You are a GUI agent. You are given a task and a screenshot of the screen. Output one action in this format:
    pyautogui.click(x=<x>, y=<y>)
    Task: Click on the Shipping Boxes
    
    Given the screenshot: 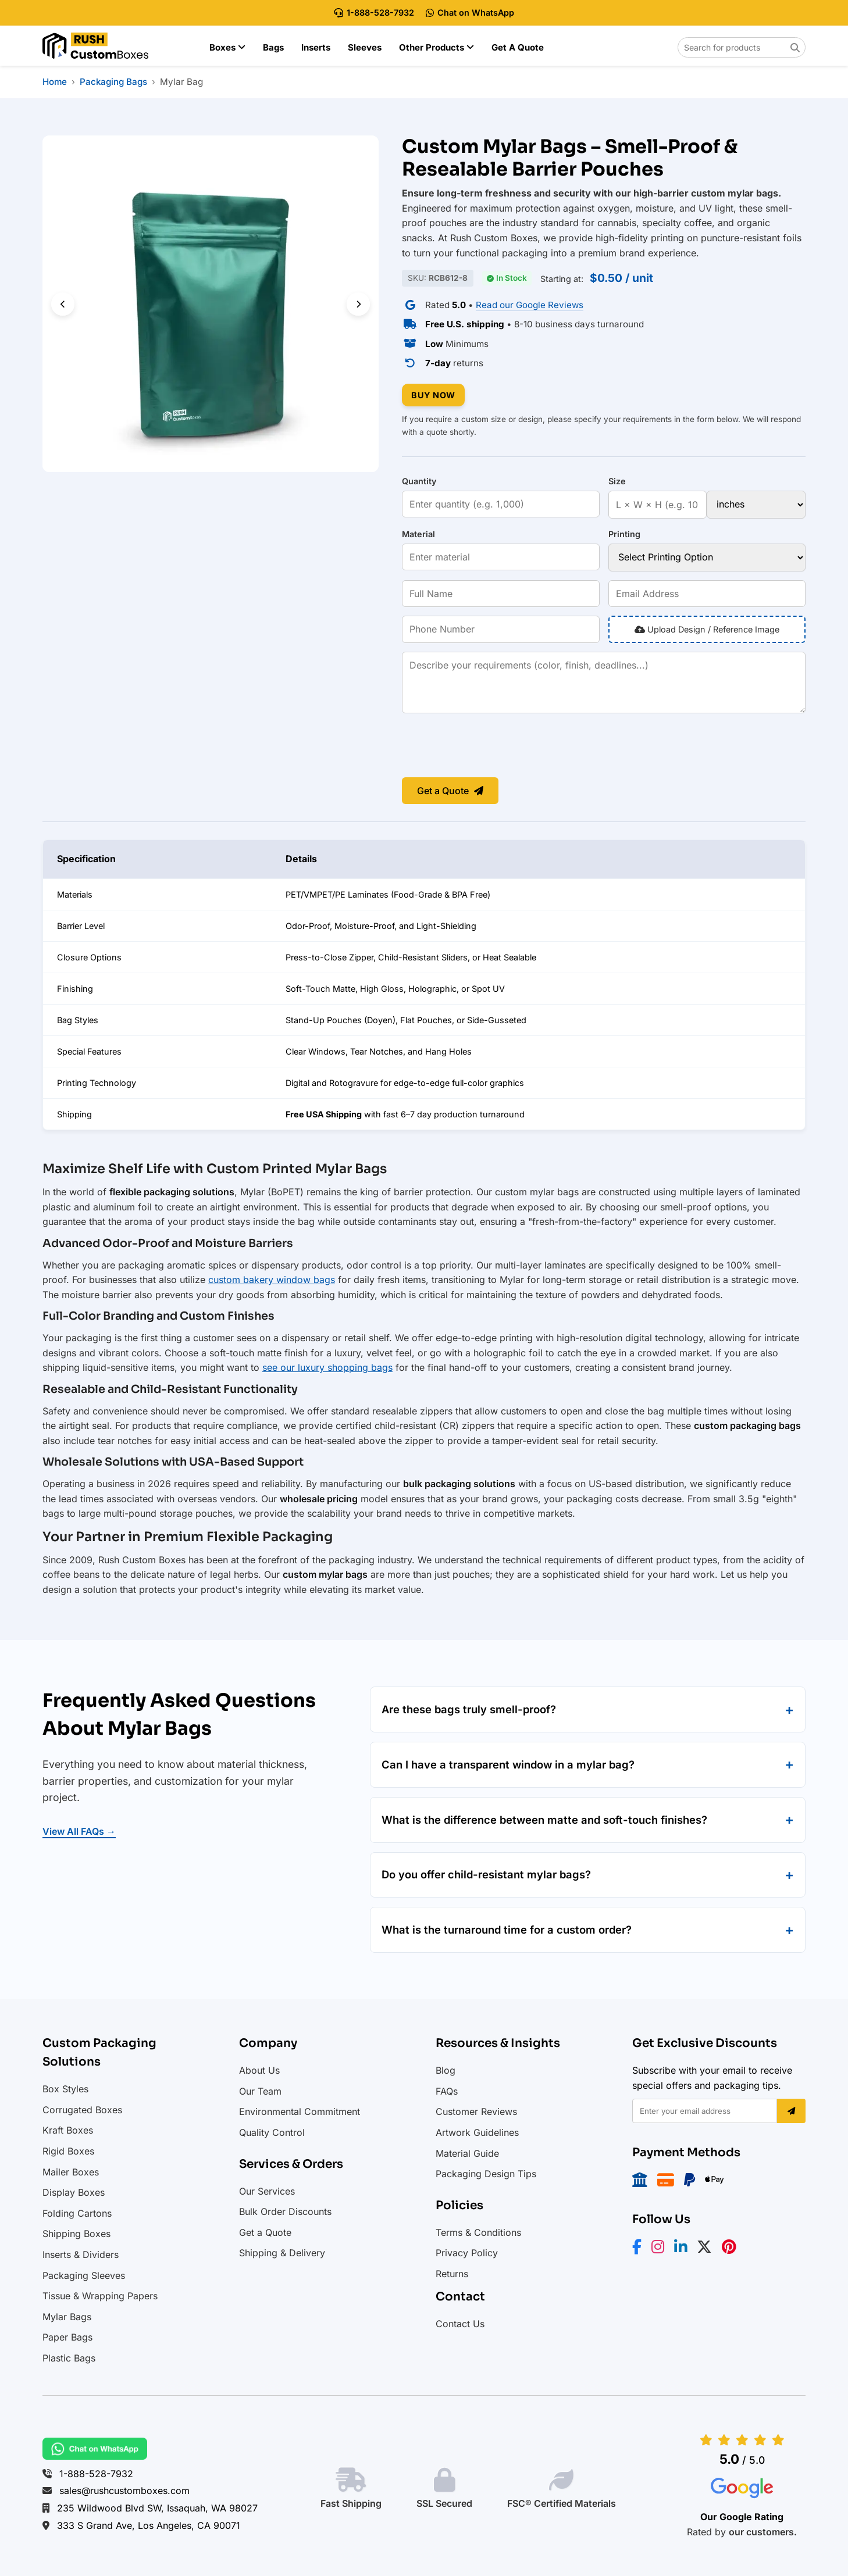 What is the action you would take?
    pyautogui.click(x=76, y=2233)
    